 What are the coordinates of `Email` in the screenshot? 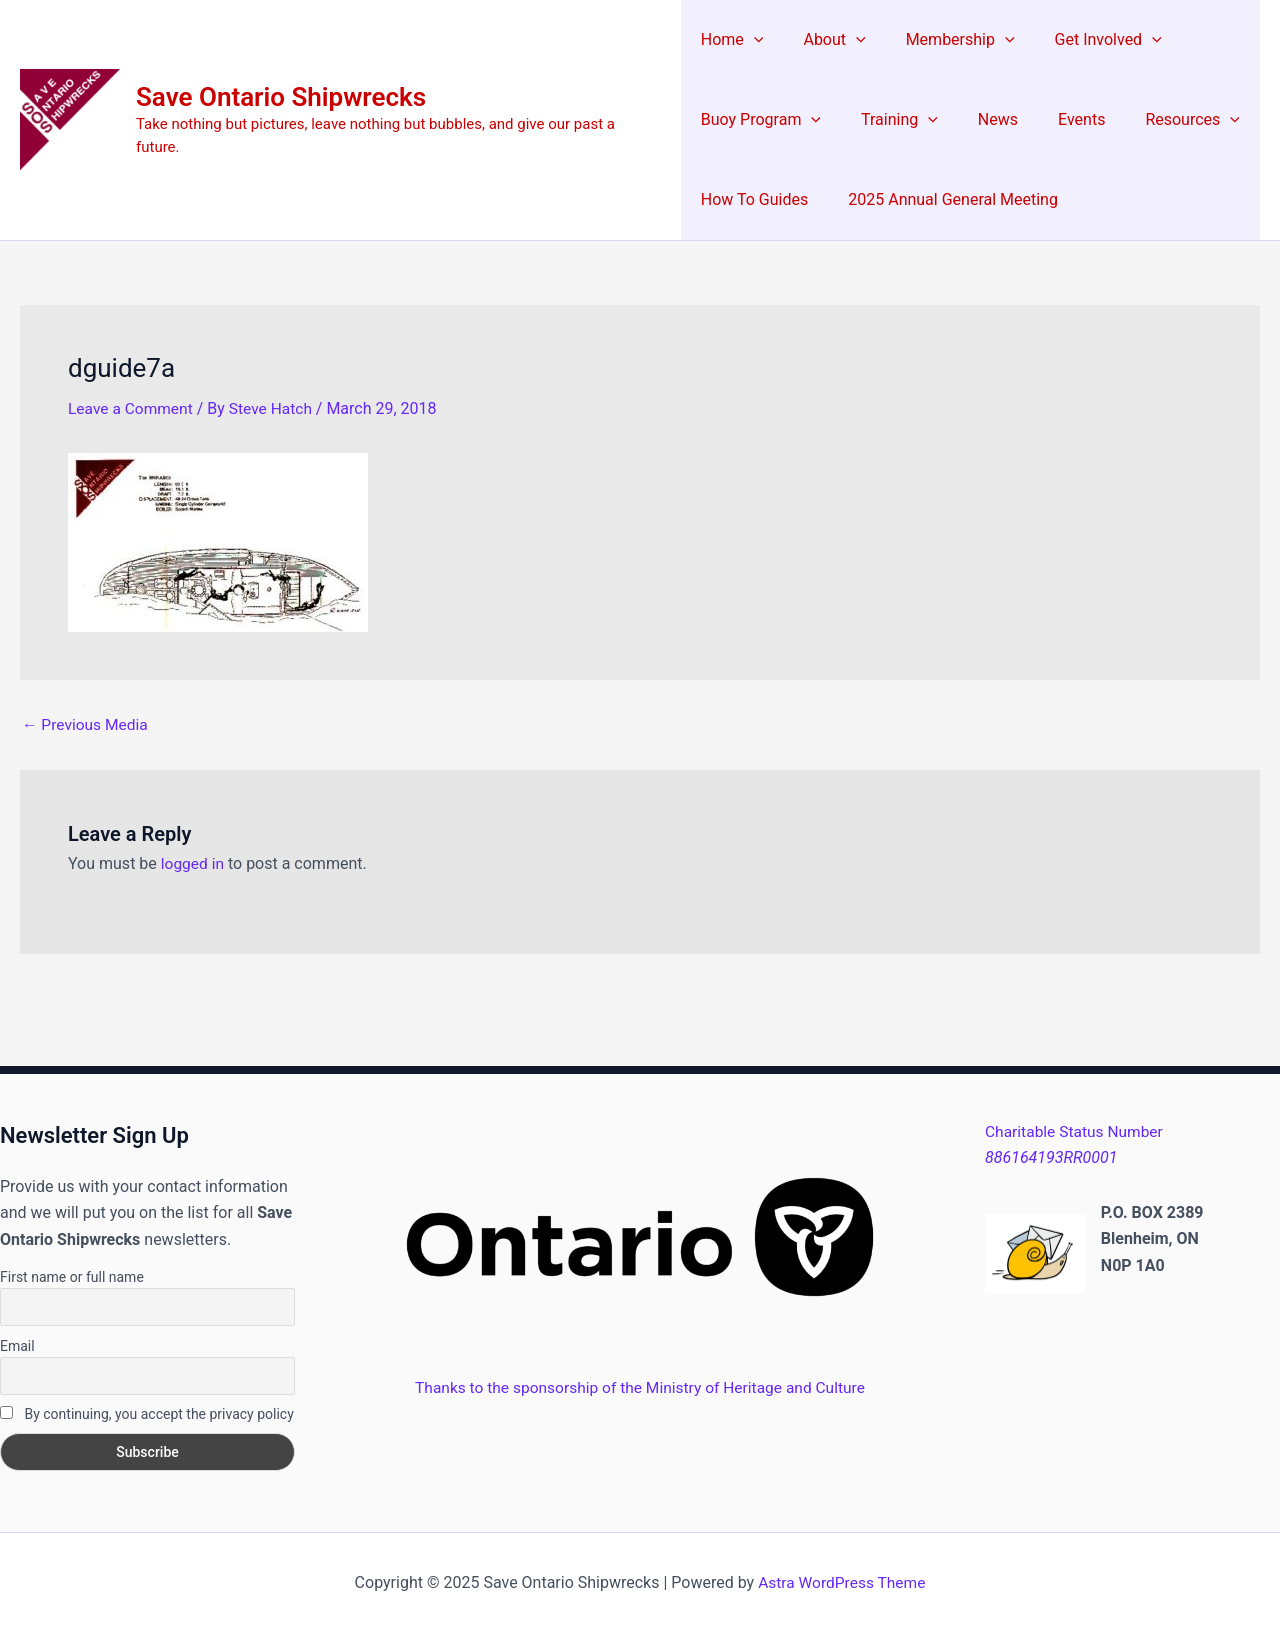 It's located at (17, 1345).